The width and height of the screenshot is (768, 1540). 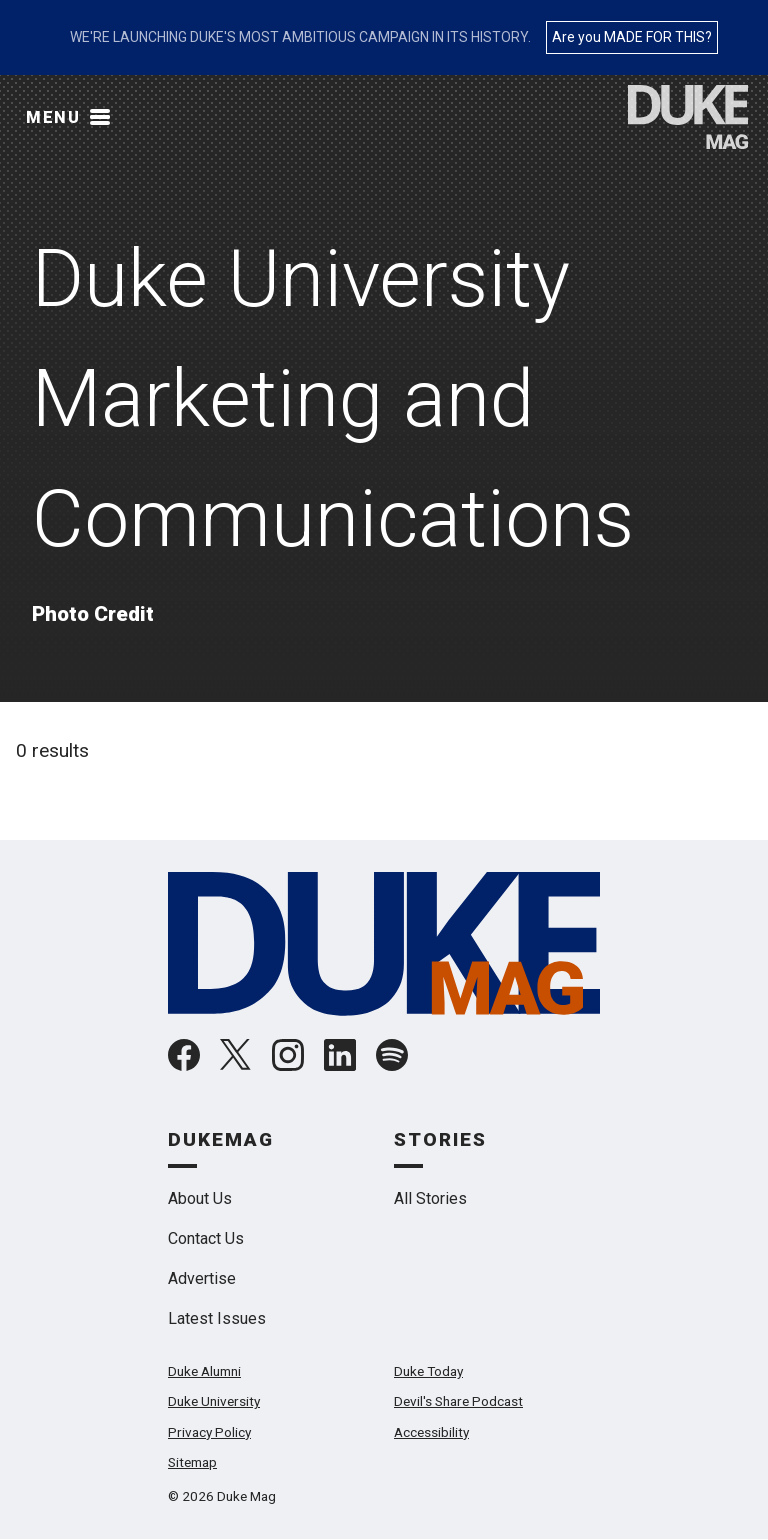 I want to click on Duke University, so click(x=214, y=1401).